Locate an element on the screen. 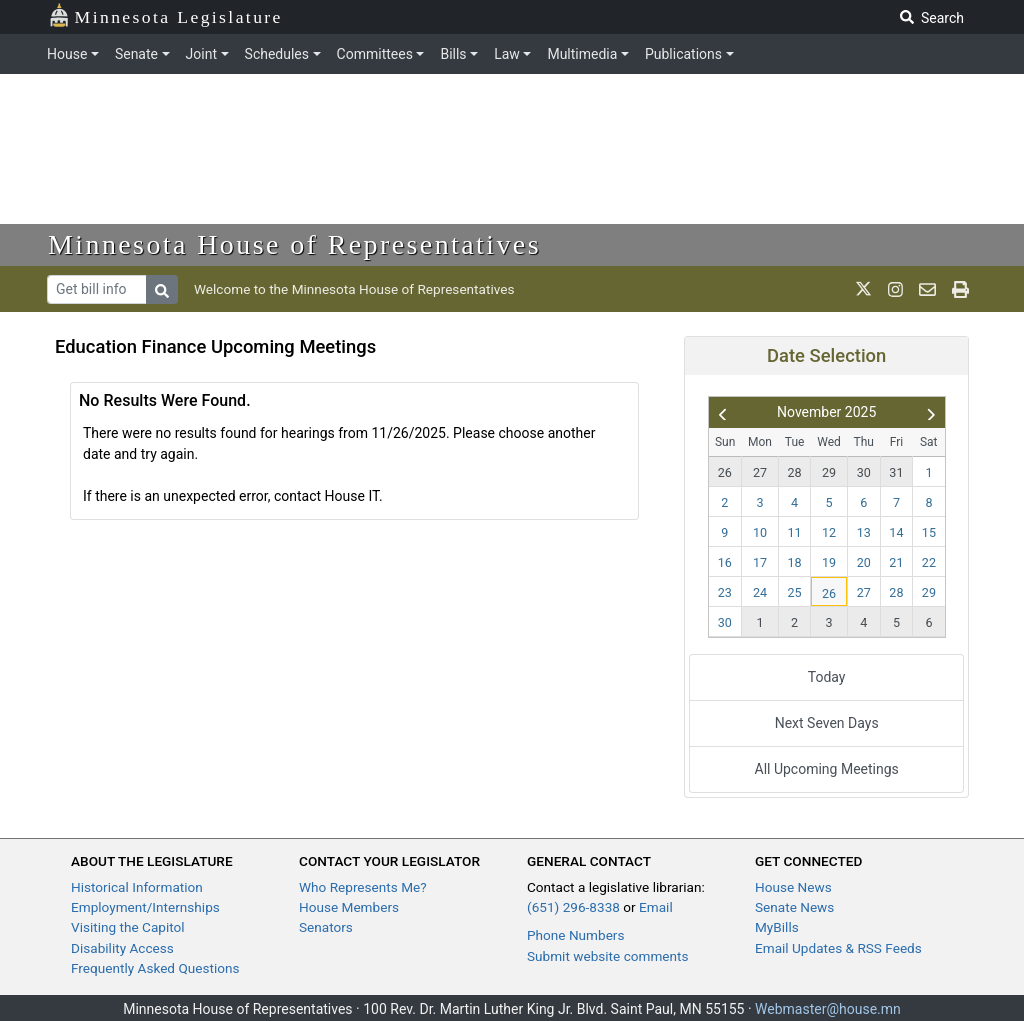  24 is located at coordinates (760, 592).